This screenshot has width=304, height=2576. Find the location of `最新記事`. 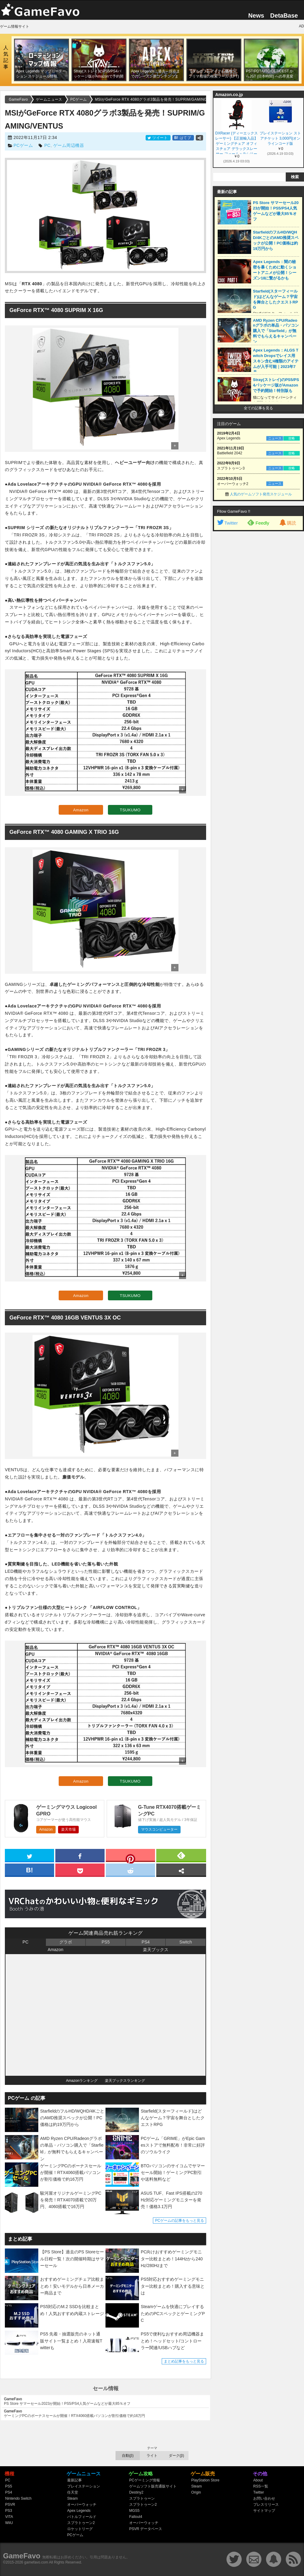

最新記事 is located at coordinates (74, 2480).